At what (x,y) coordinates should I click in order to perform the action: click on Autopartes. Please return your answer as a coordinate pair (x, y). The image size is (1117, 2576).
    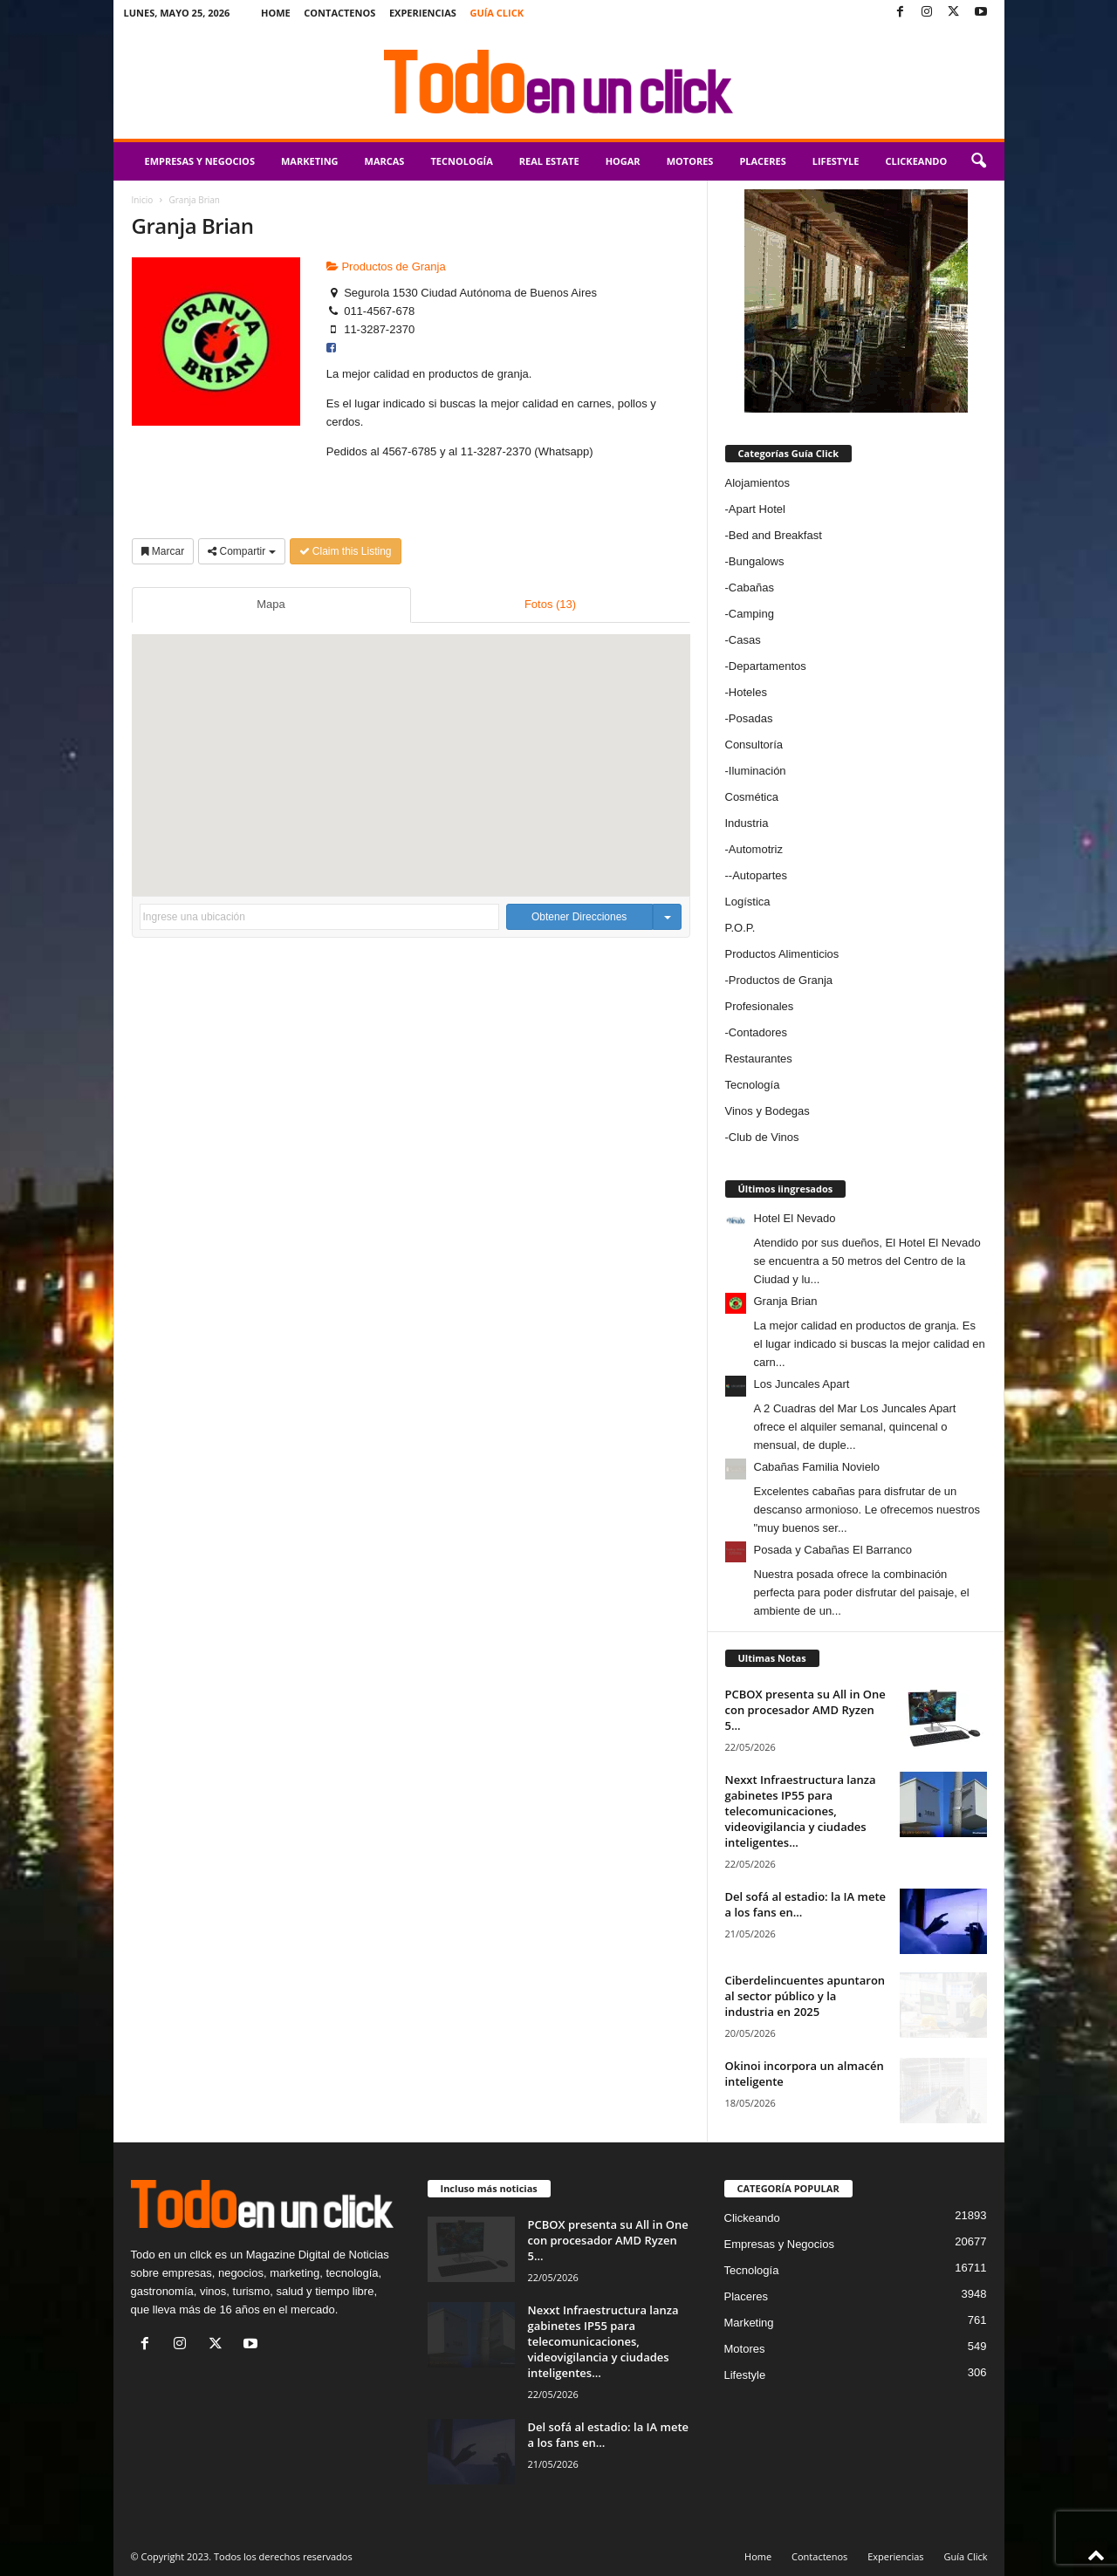
    Looking at the image, I should click on (759, 875).